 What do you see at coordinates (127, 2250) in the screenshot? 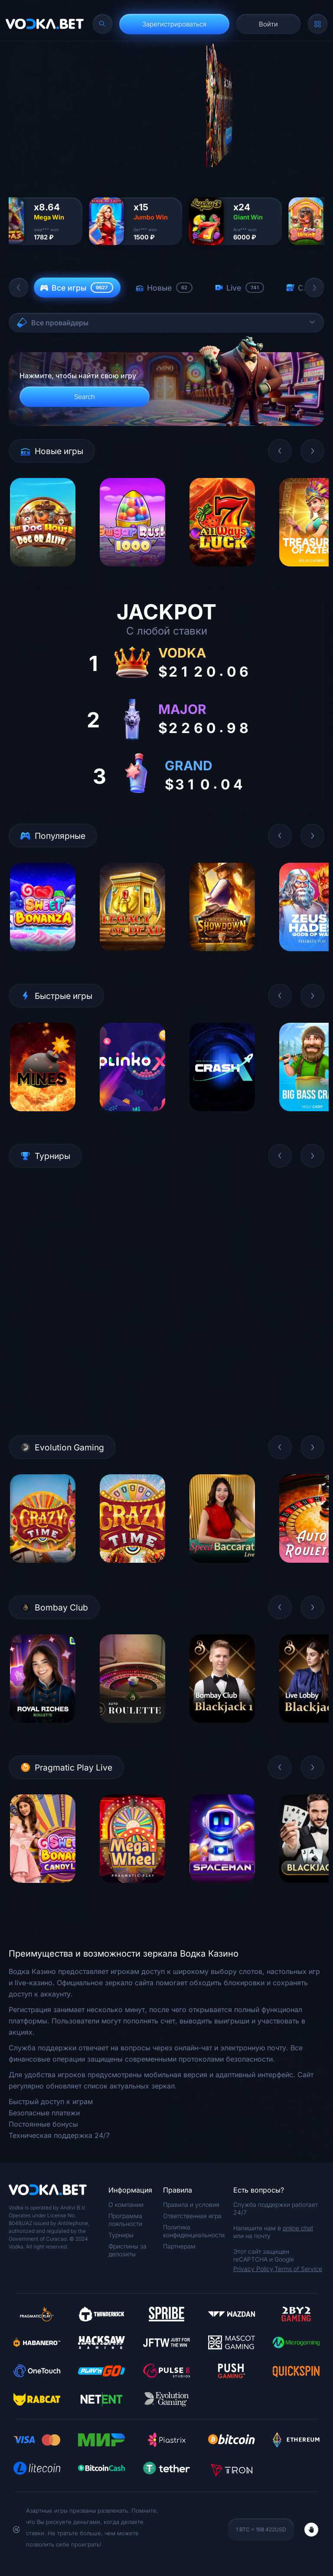
I see `Фриспины за депозиты` at bounding box center [127, 2250].